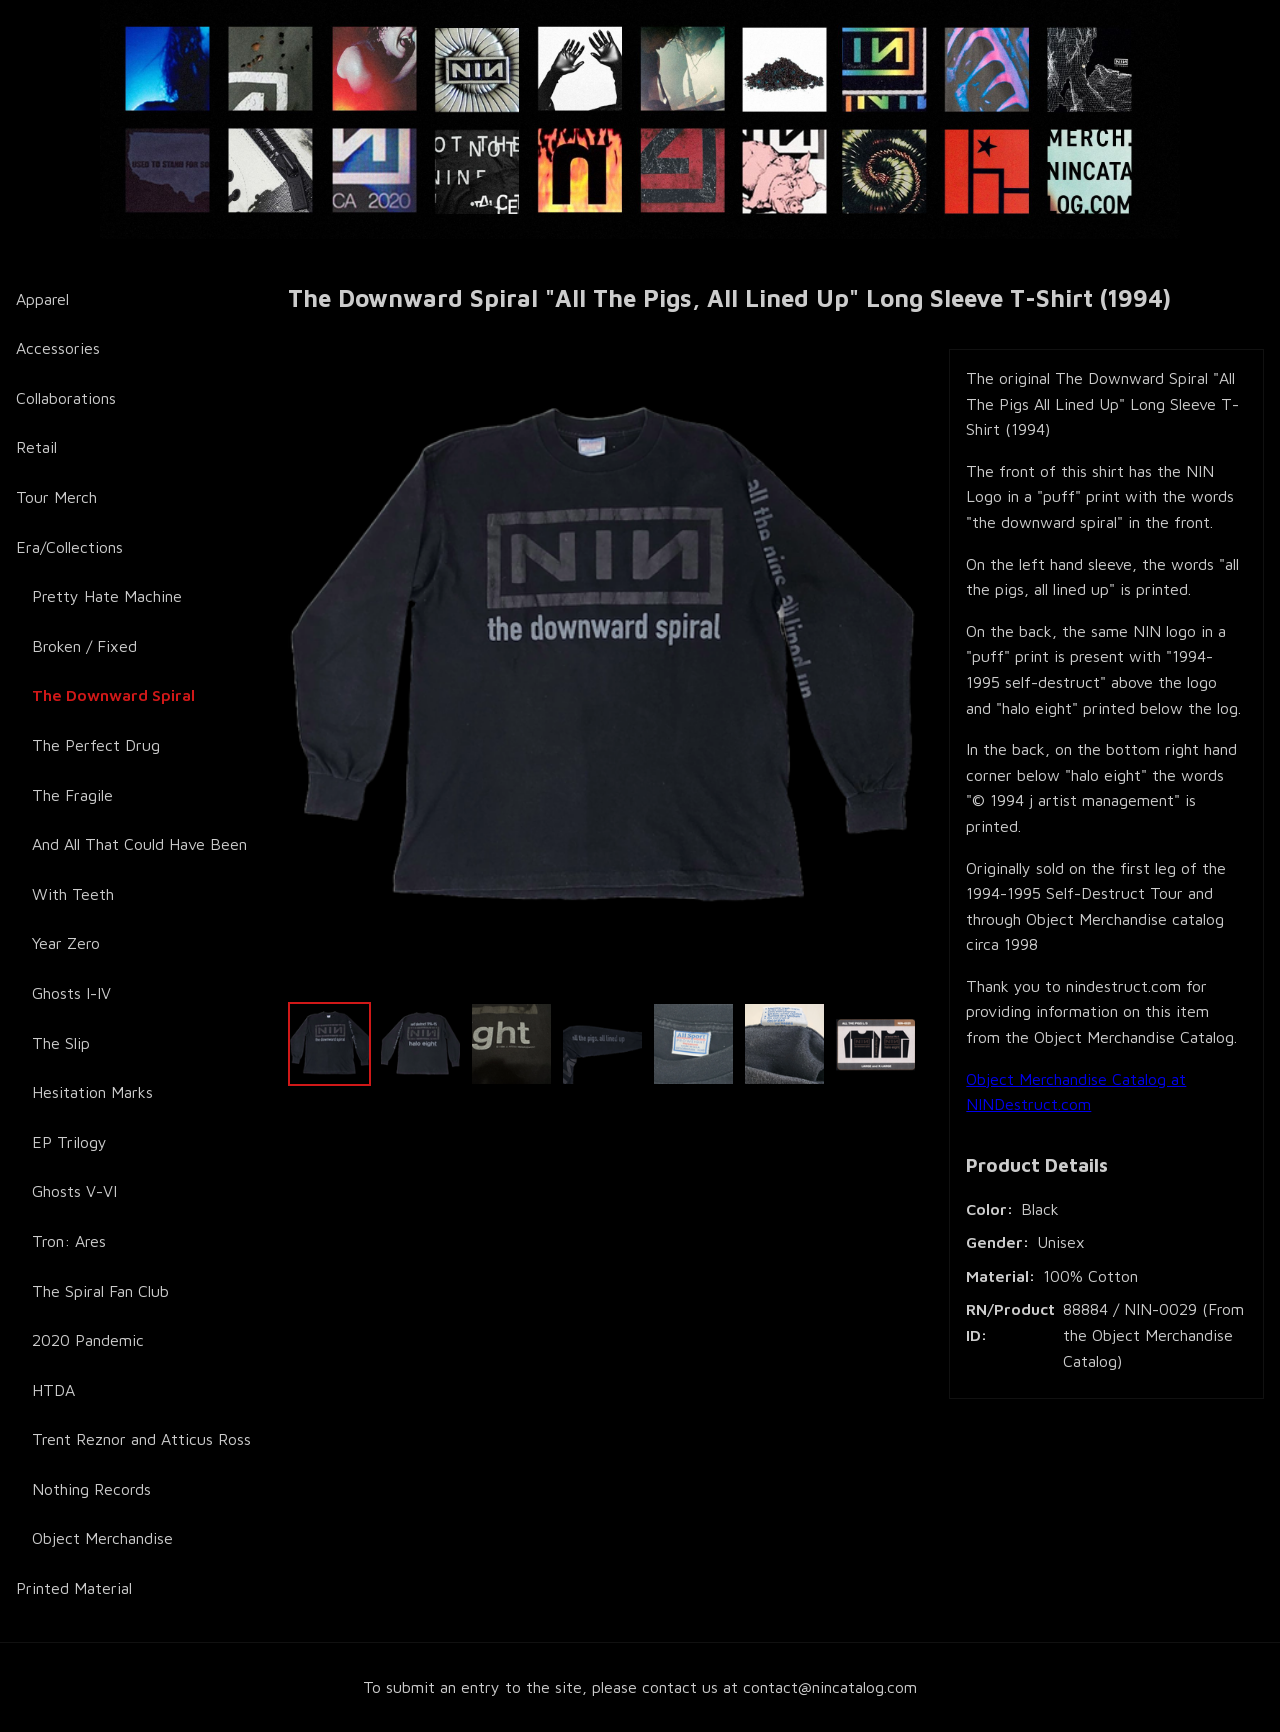  What do you see at coordinates (69, 547) in the screenshot?
I see `Era/Collections` at bounding box center [69, 547].